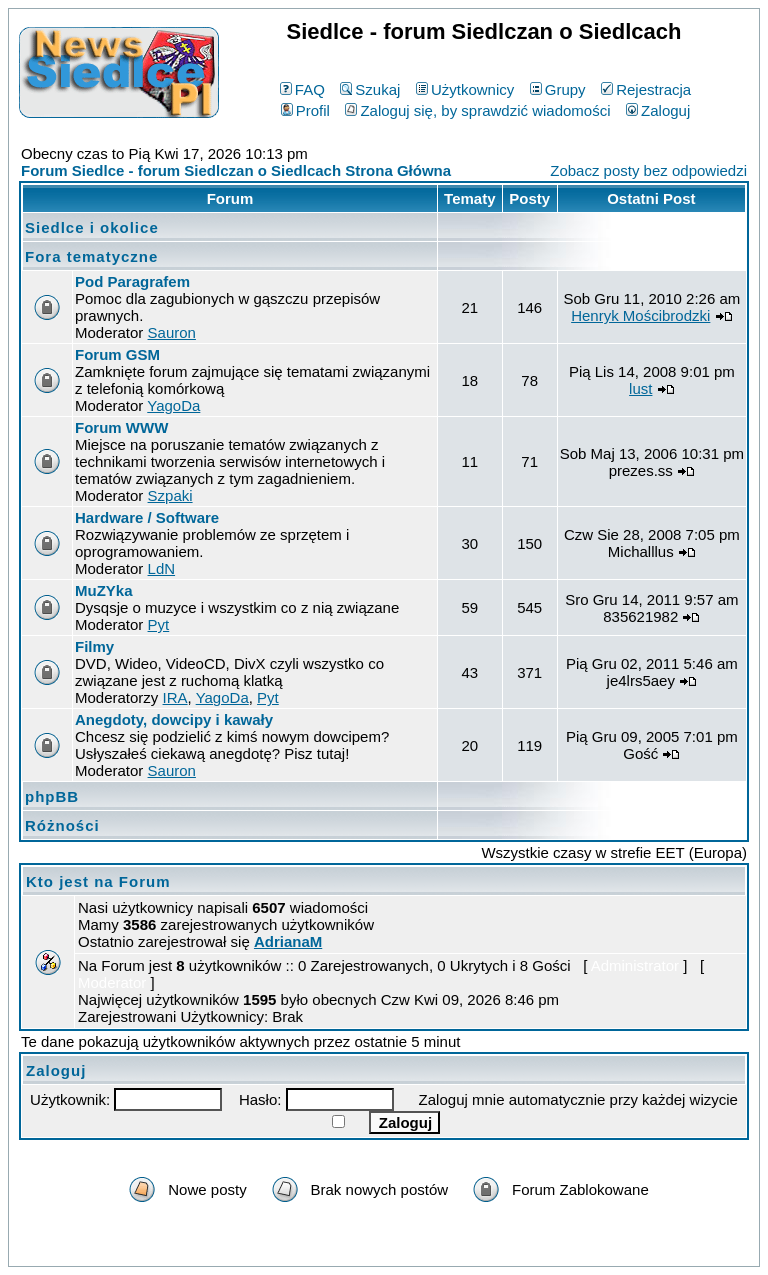 This screenshot has width=768, height=1275. Describe the element at coordinates (640, 388) in the screenshot. I see `lust` at that location.